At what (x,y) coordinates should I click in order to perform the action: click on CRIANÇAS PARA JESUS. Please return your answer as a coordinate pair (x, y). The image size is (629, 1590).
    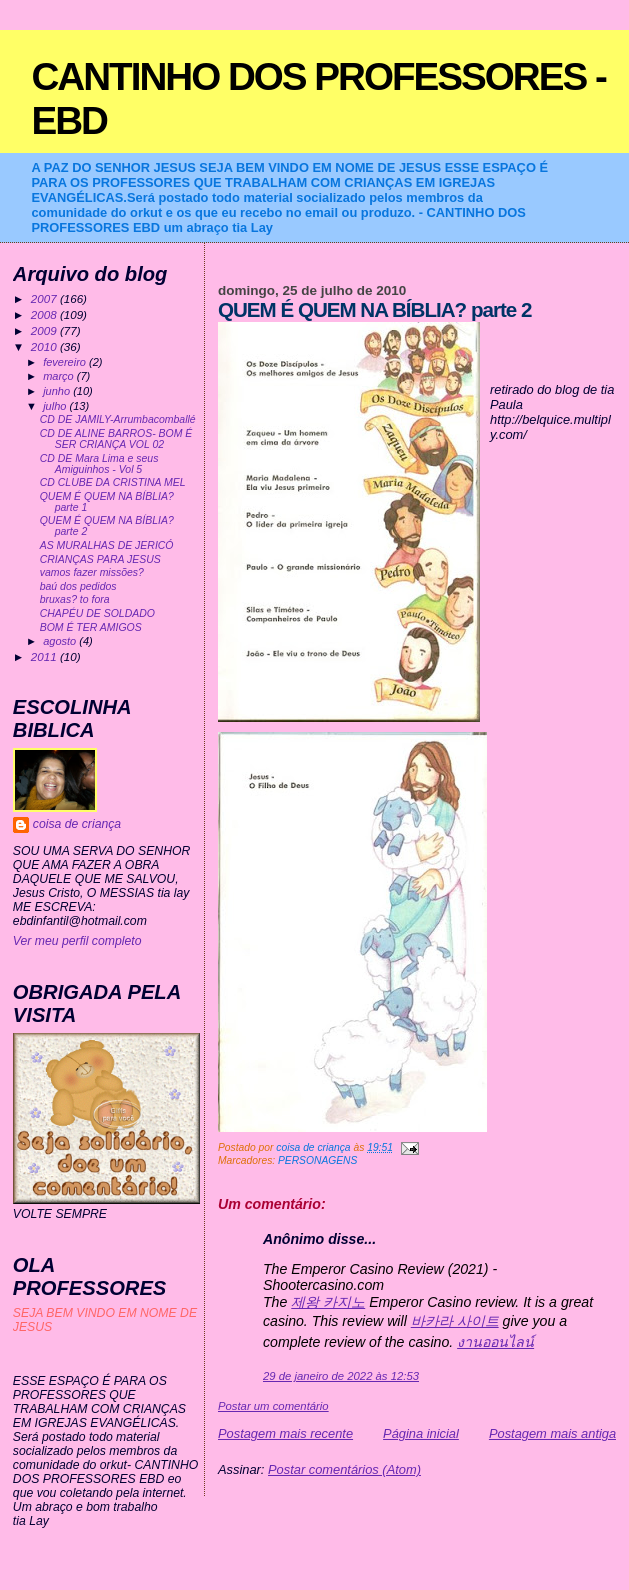
    Looking at the image, I should click on (100, 559).